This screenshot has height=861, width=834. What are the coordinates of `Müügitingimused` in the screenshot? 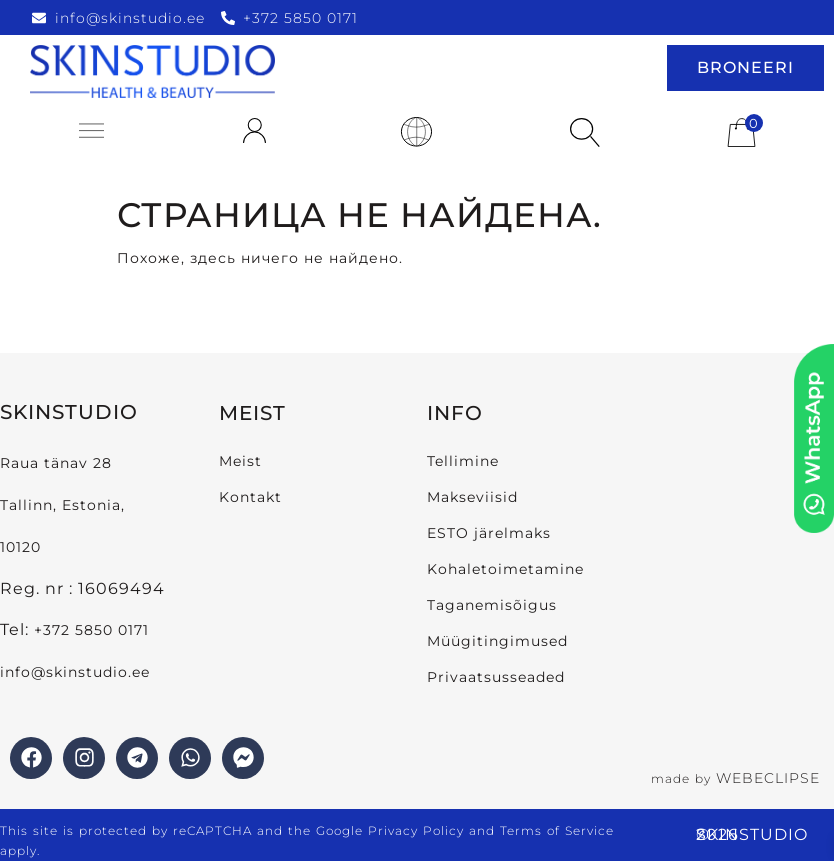 It's located at (497, 641).